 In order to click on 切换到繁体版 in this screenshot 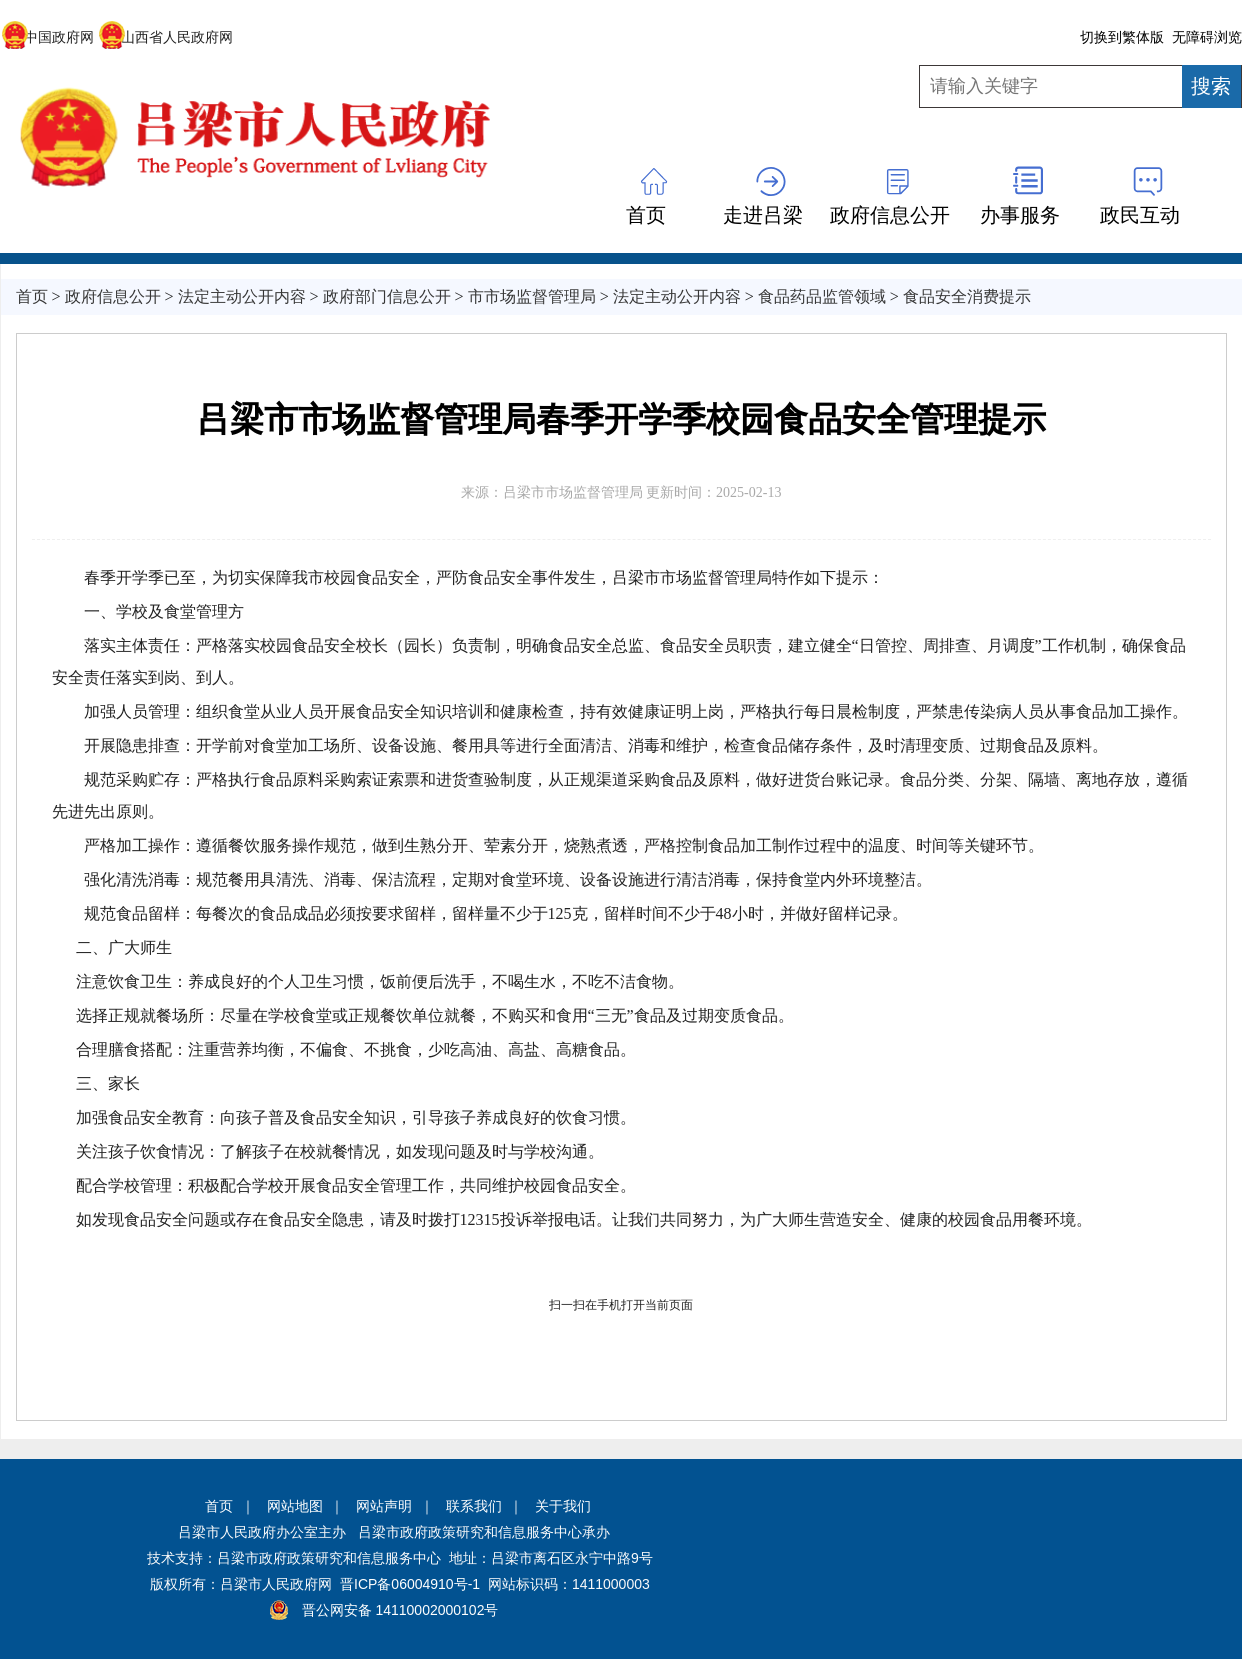, I will do `click(1122, 37)`.